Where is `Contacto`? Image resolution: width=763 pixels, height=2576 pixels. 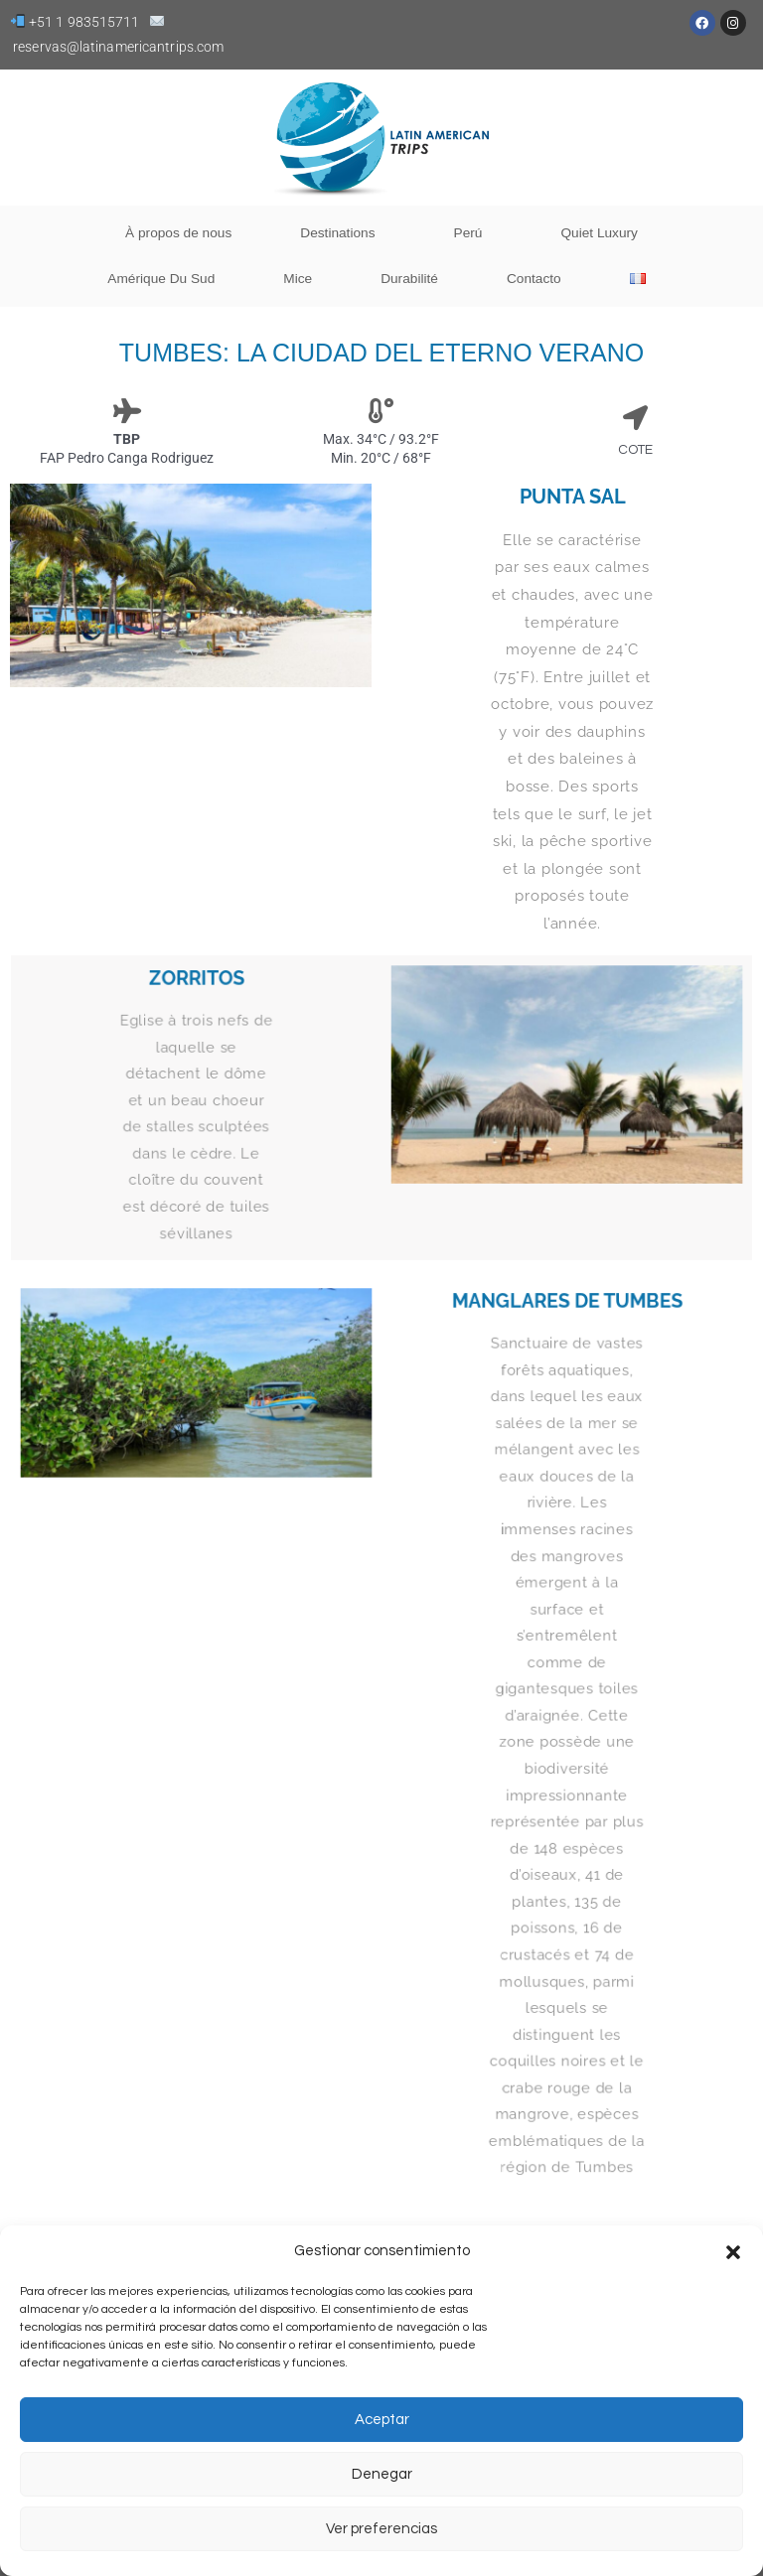
Contacto is located at coordinates (534, 278).